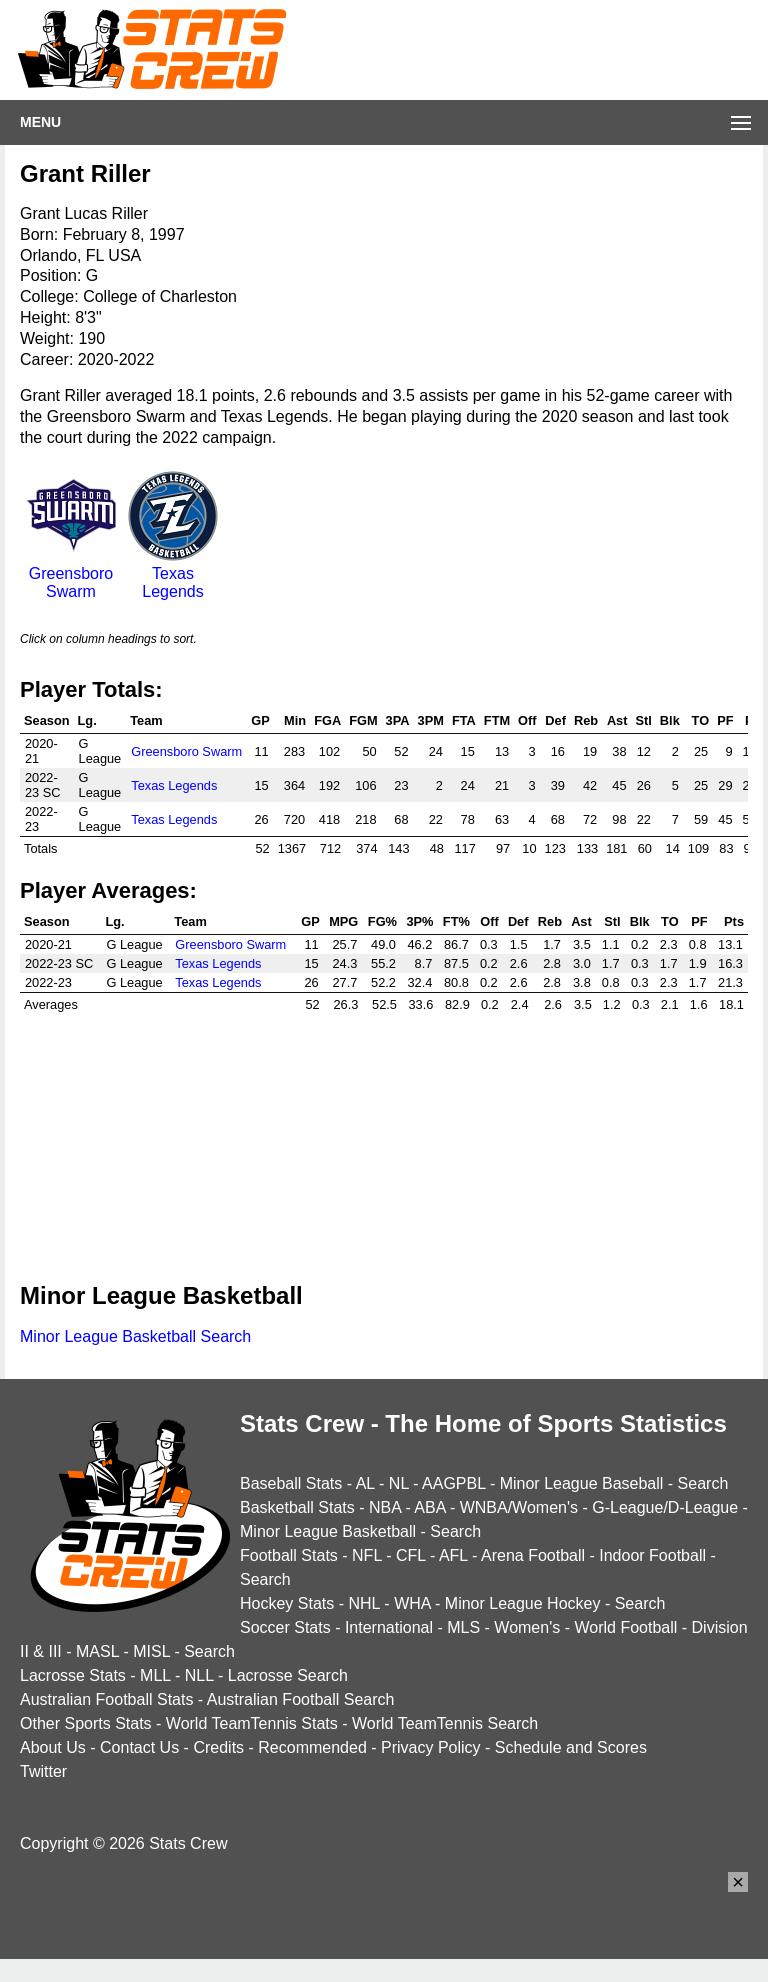  What do you see at coordinates (582, 1483) in the screenshot?
I see `Minor League Baseball` at bounding box center [582, 1483].